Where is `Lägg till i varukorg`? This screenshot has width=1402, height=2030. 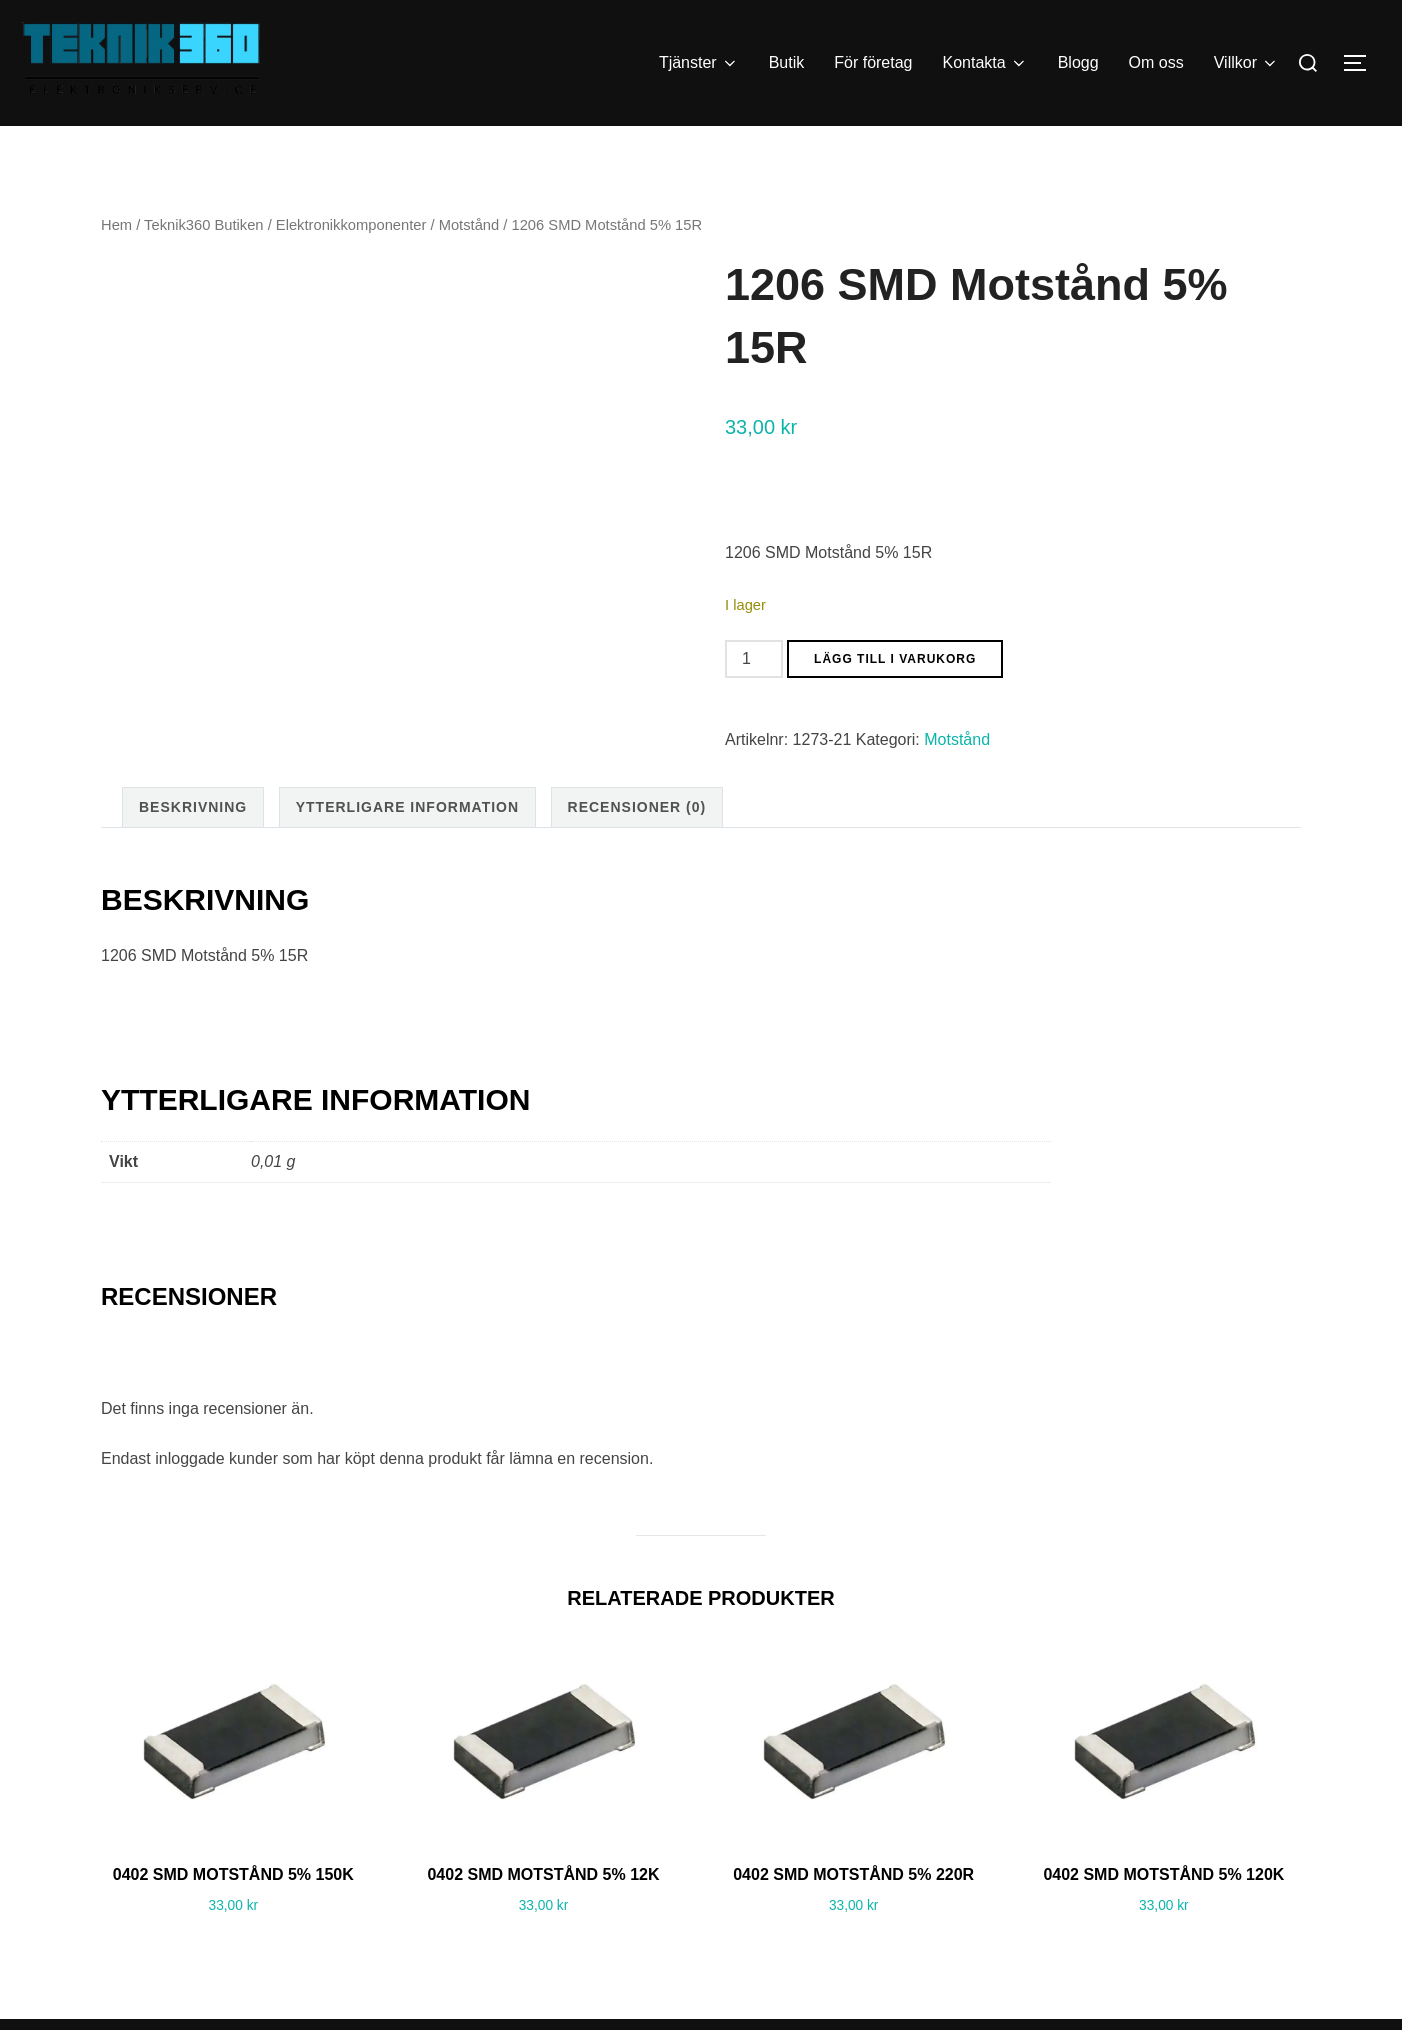 Lägg till i varukorg is located at coordinates (895, 699).